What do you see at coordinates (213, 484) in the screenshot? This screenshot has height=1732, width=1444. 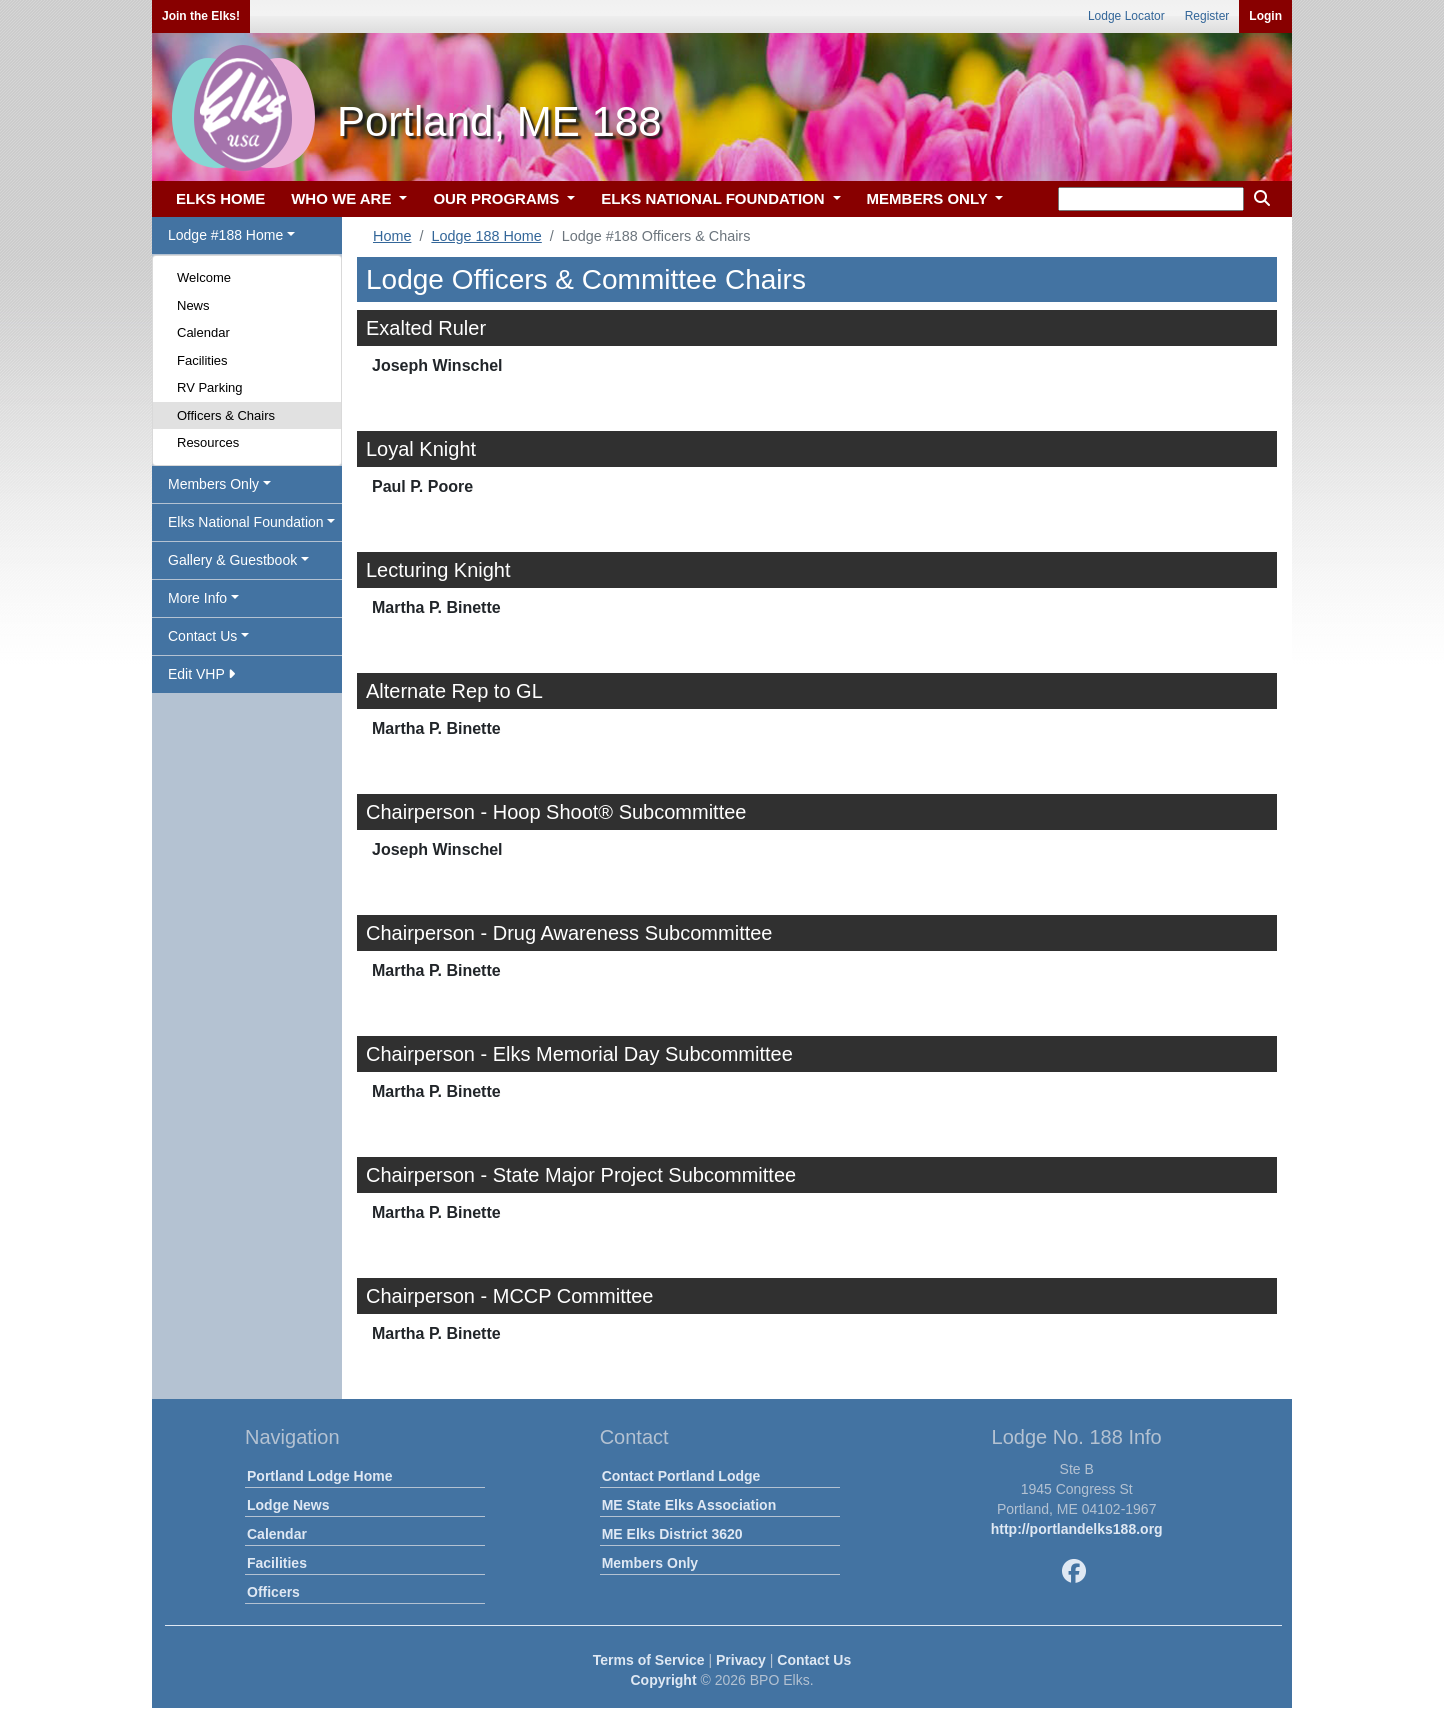 I see `Members Only [button]` at bounding box center [213, 484].